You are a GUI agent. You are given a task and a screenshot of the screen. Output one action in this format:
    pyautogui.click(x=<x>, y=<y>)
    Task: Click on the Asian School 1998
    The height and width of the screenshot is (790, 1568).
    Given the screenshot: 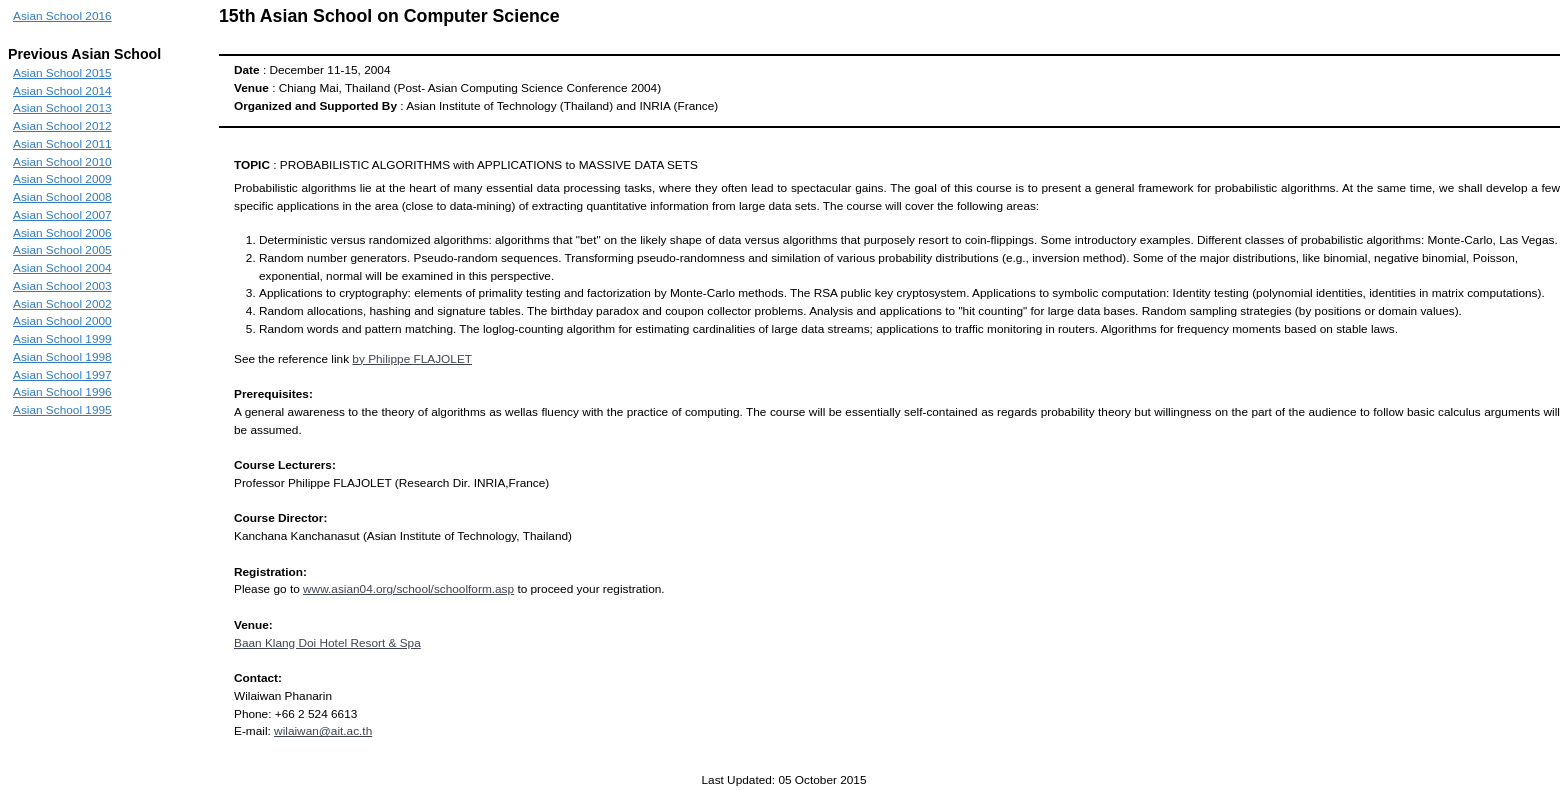 What is the action you would take?
    pyautogui.click(x=62, y=357)
    